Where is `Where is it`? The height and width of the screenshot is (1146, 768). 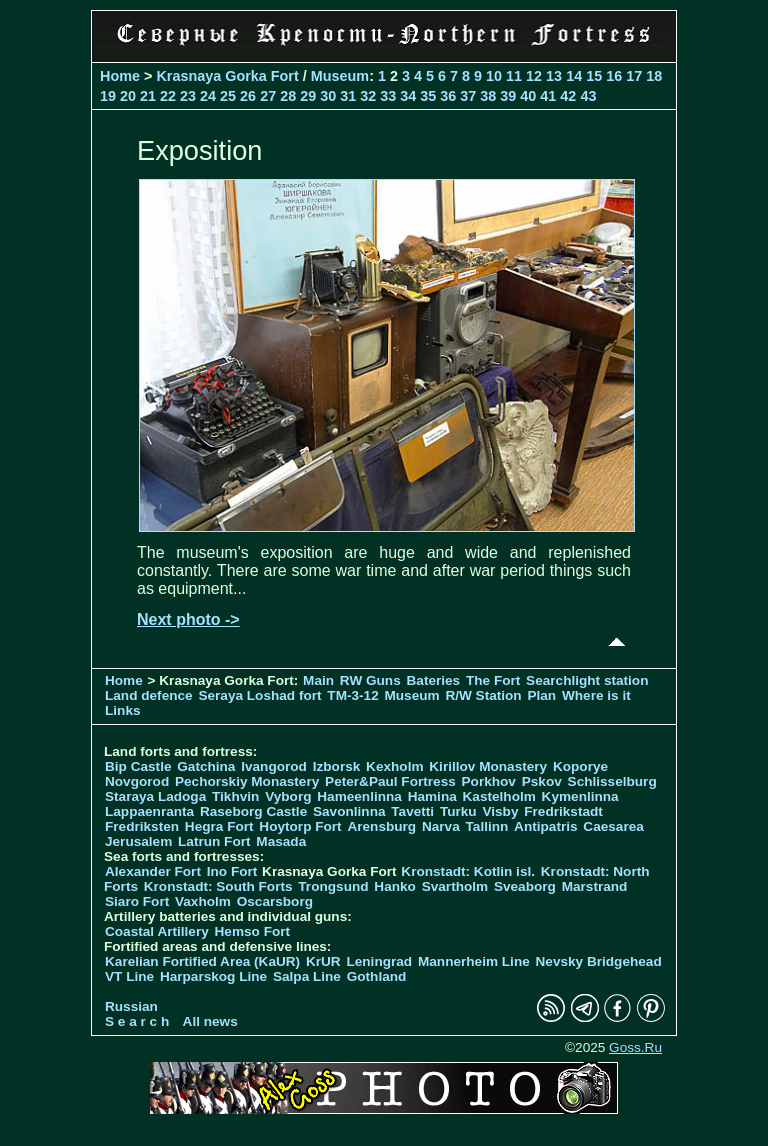
Where is it is located at coordinates (596, 695).